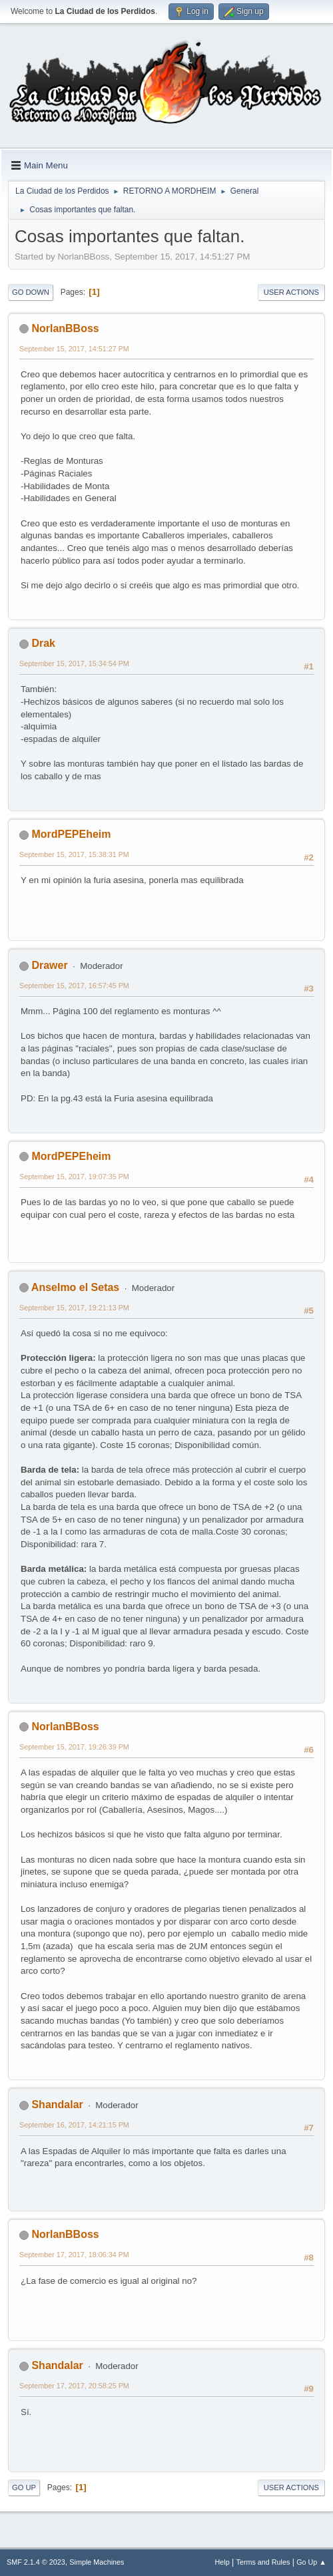 This screenshot has width=333, height=2576. What do you see at coordinates (36, 2562) in the screenshot?
I see `SMF 2.1.4 © 2023` at bounding box center [36, 2562].